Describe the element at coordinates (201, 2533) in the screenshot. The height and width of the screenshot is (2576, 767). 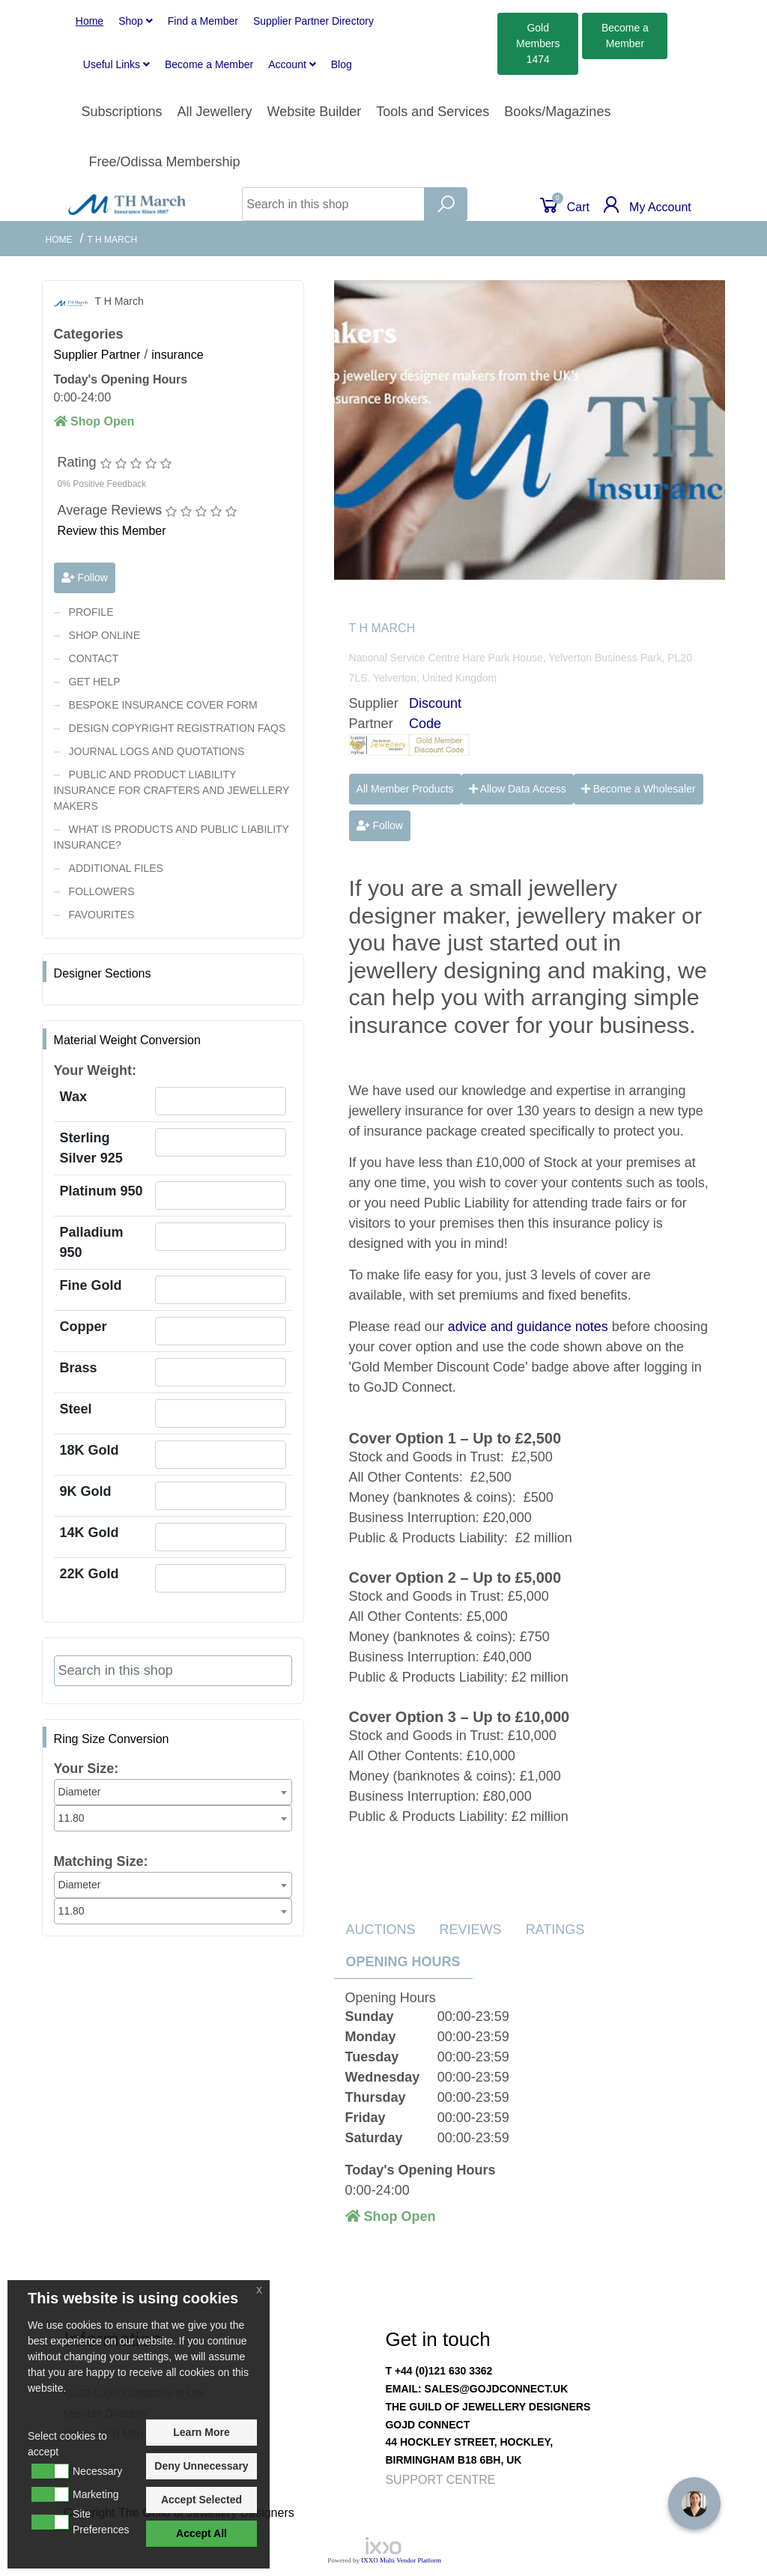
I see `Accept All` at that location.